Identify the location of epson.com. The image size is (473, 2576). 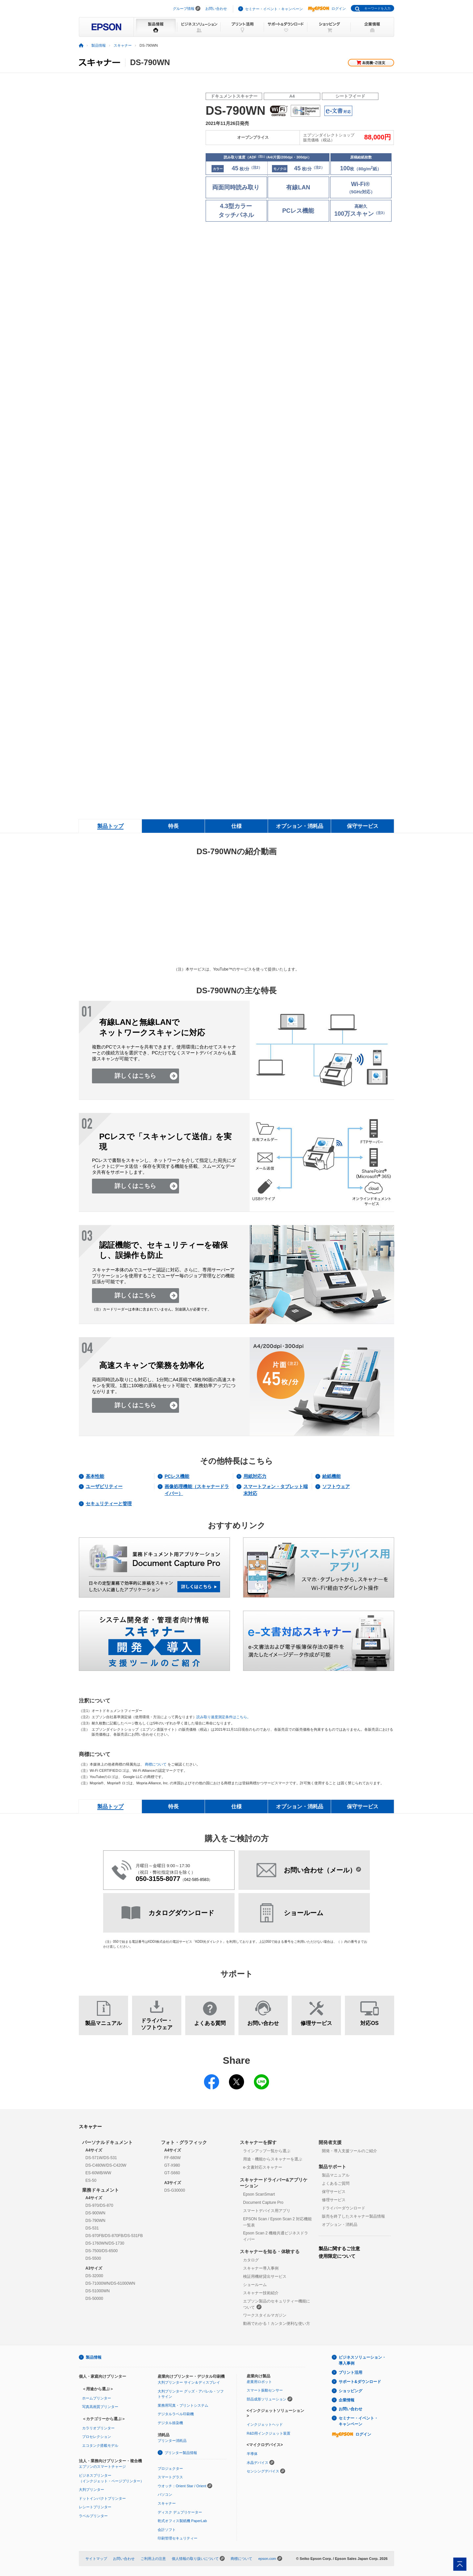
(267, 2559).